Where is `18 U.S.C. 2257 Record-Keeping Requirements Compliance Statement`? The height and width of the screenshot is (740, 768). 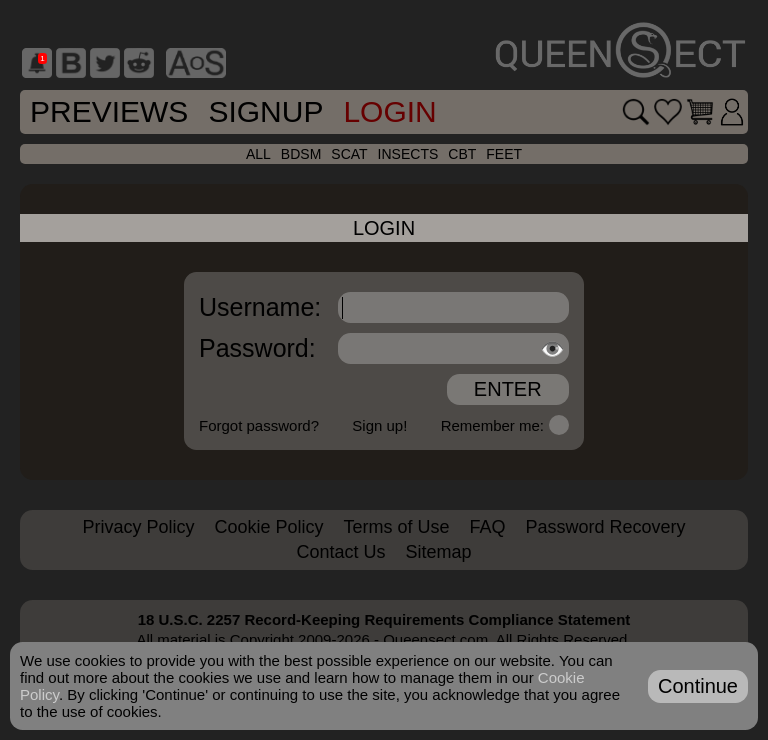 18 U.S.C. 2257 Record-Keeping Requirements Compliance Statement is located at coordinates (384, 619).